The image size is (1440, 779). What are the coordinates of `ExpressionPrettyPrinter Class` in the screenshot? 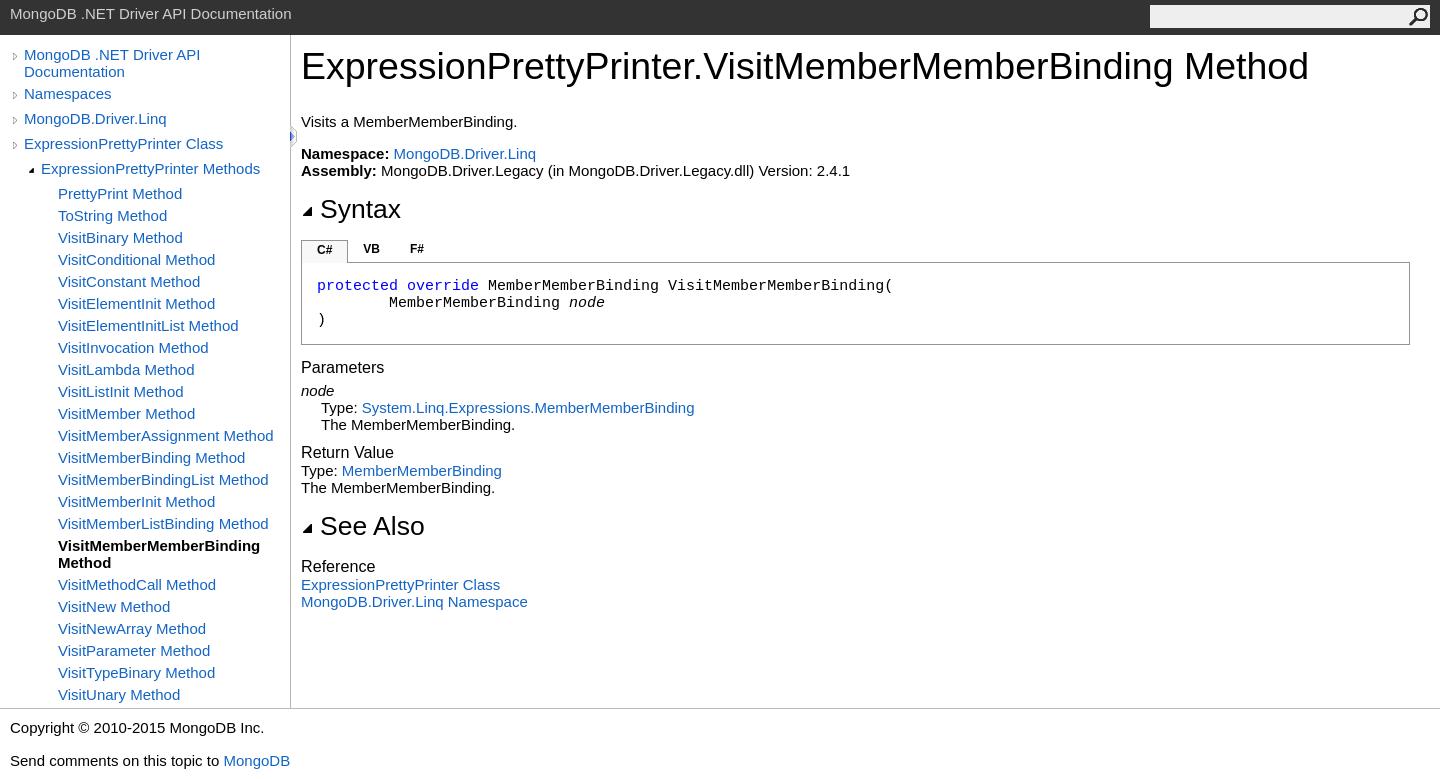 It's located at (123, 143).